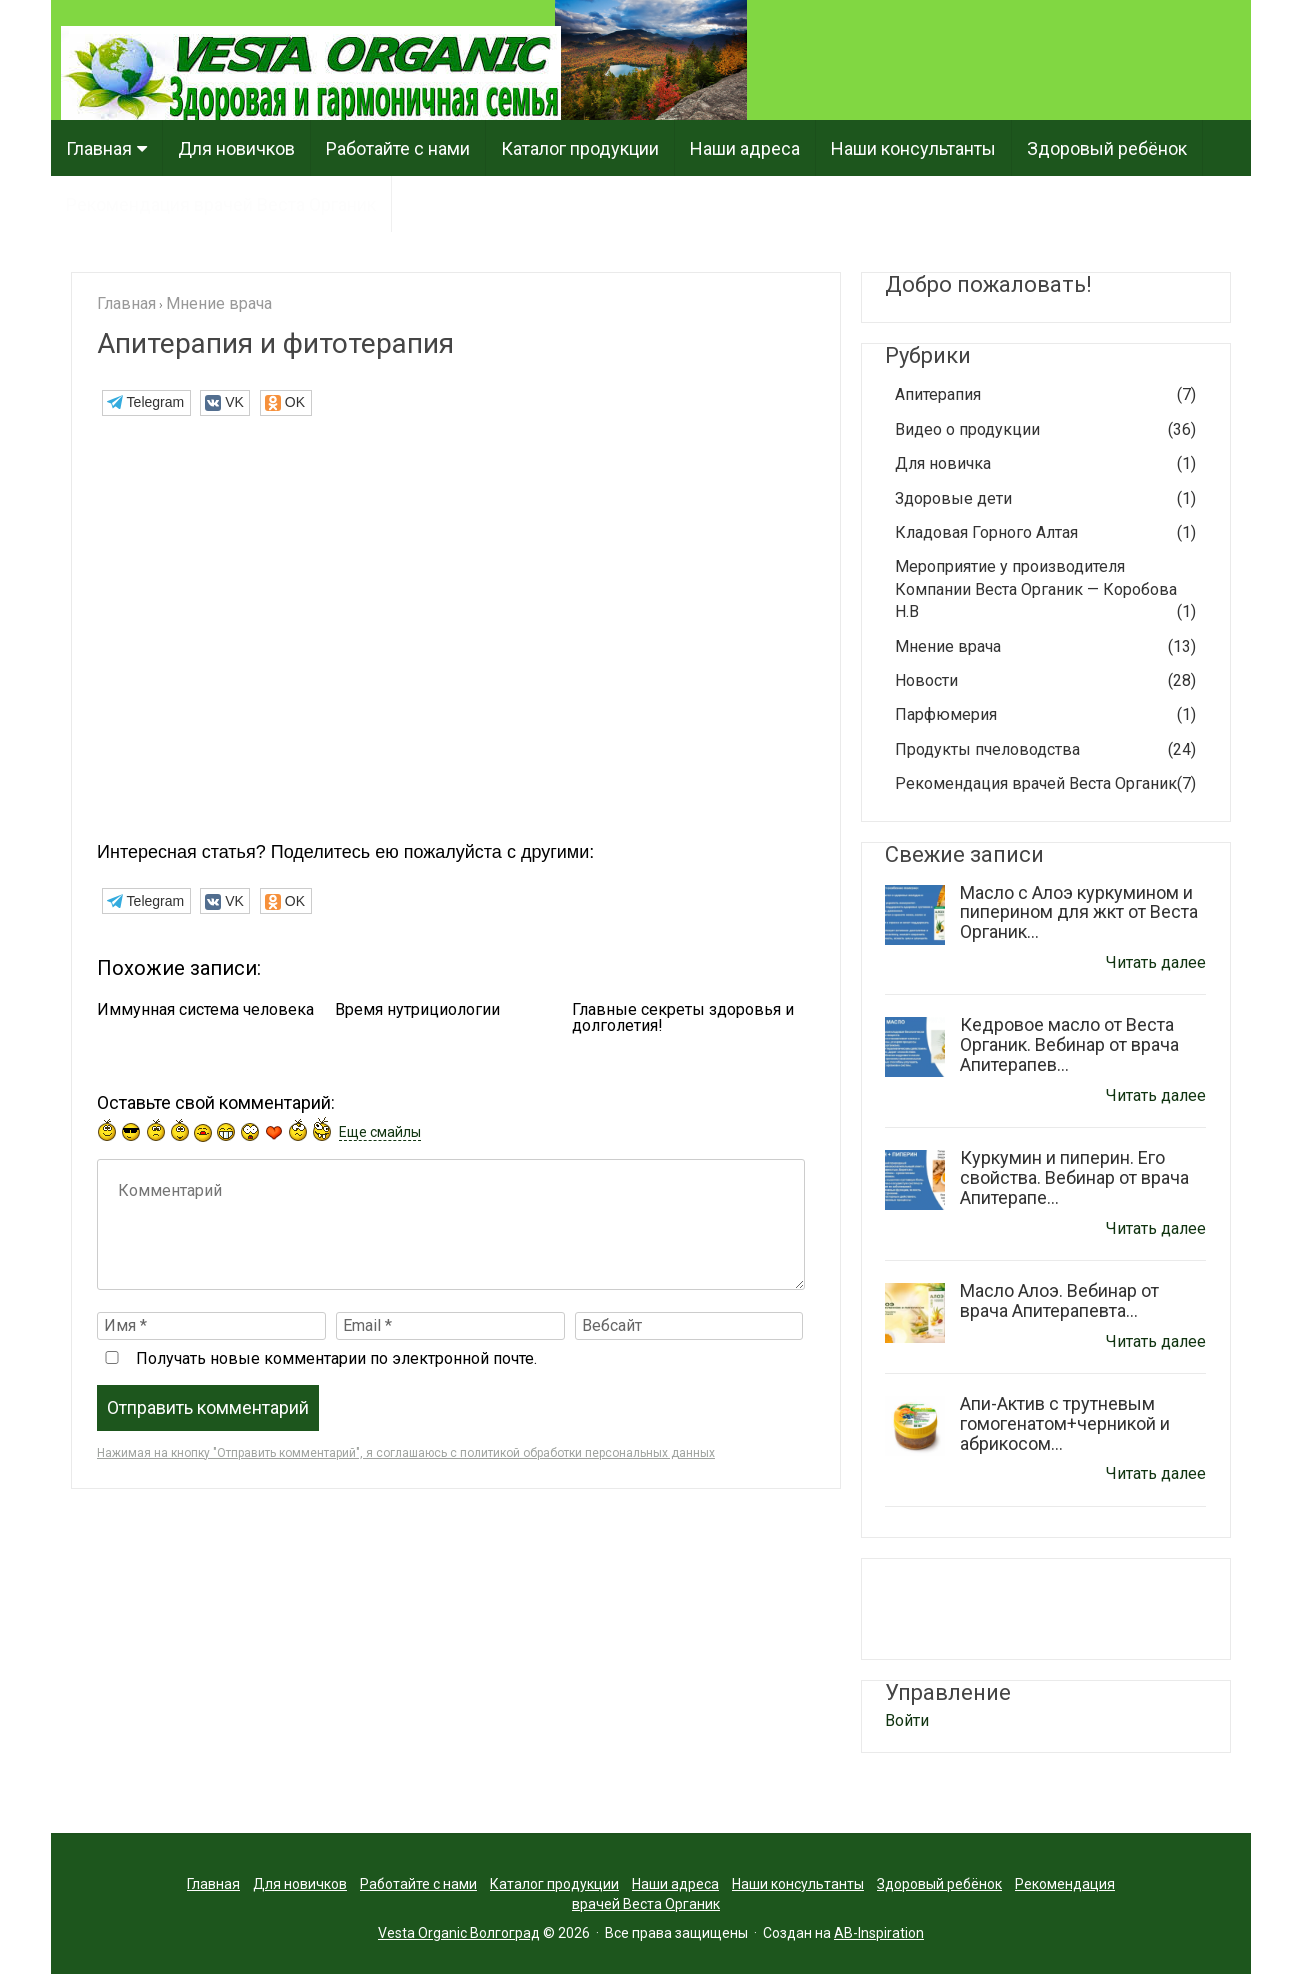 The height and width of the screenshot is (1974, 1302). I want to click on Наши консультанты, so click(913, 148).